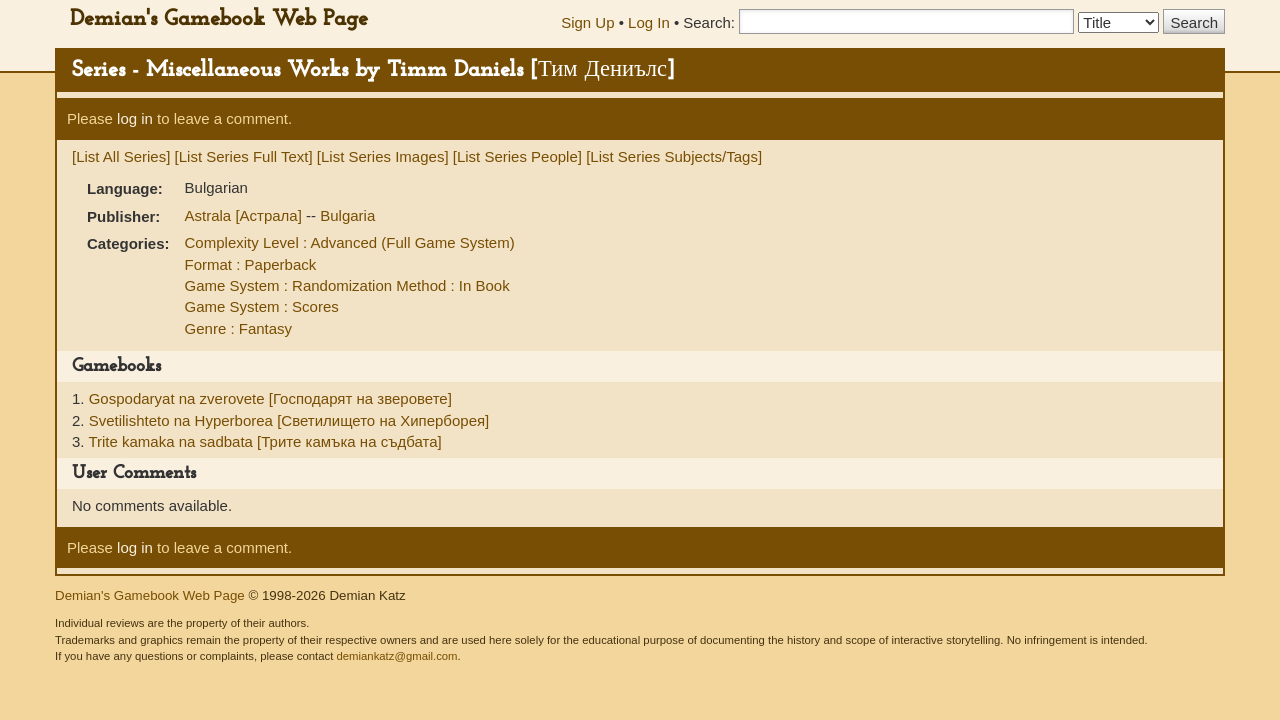 The width and height of the screenshot is (1280, 720). Describe the element at coordinates (262, 306) in the screenshot. I see `Game System : Scores` at that location.